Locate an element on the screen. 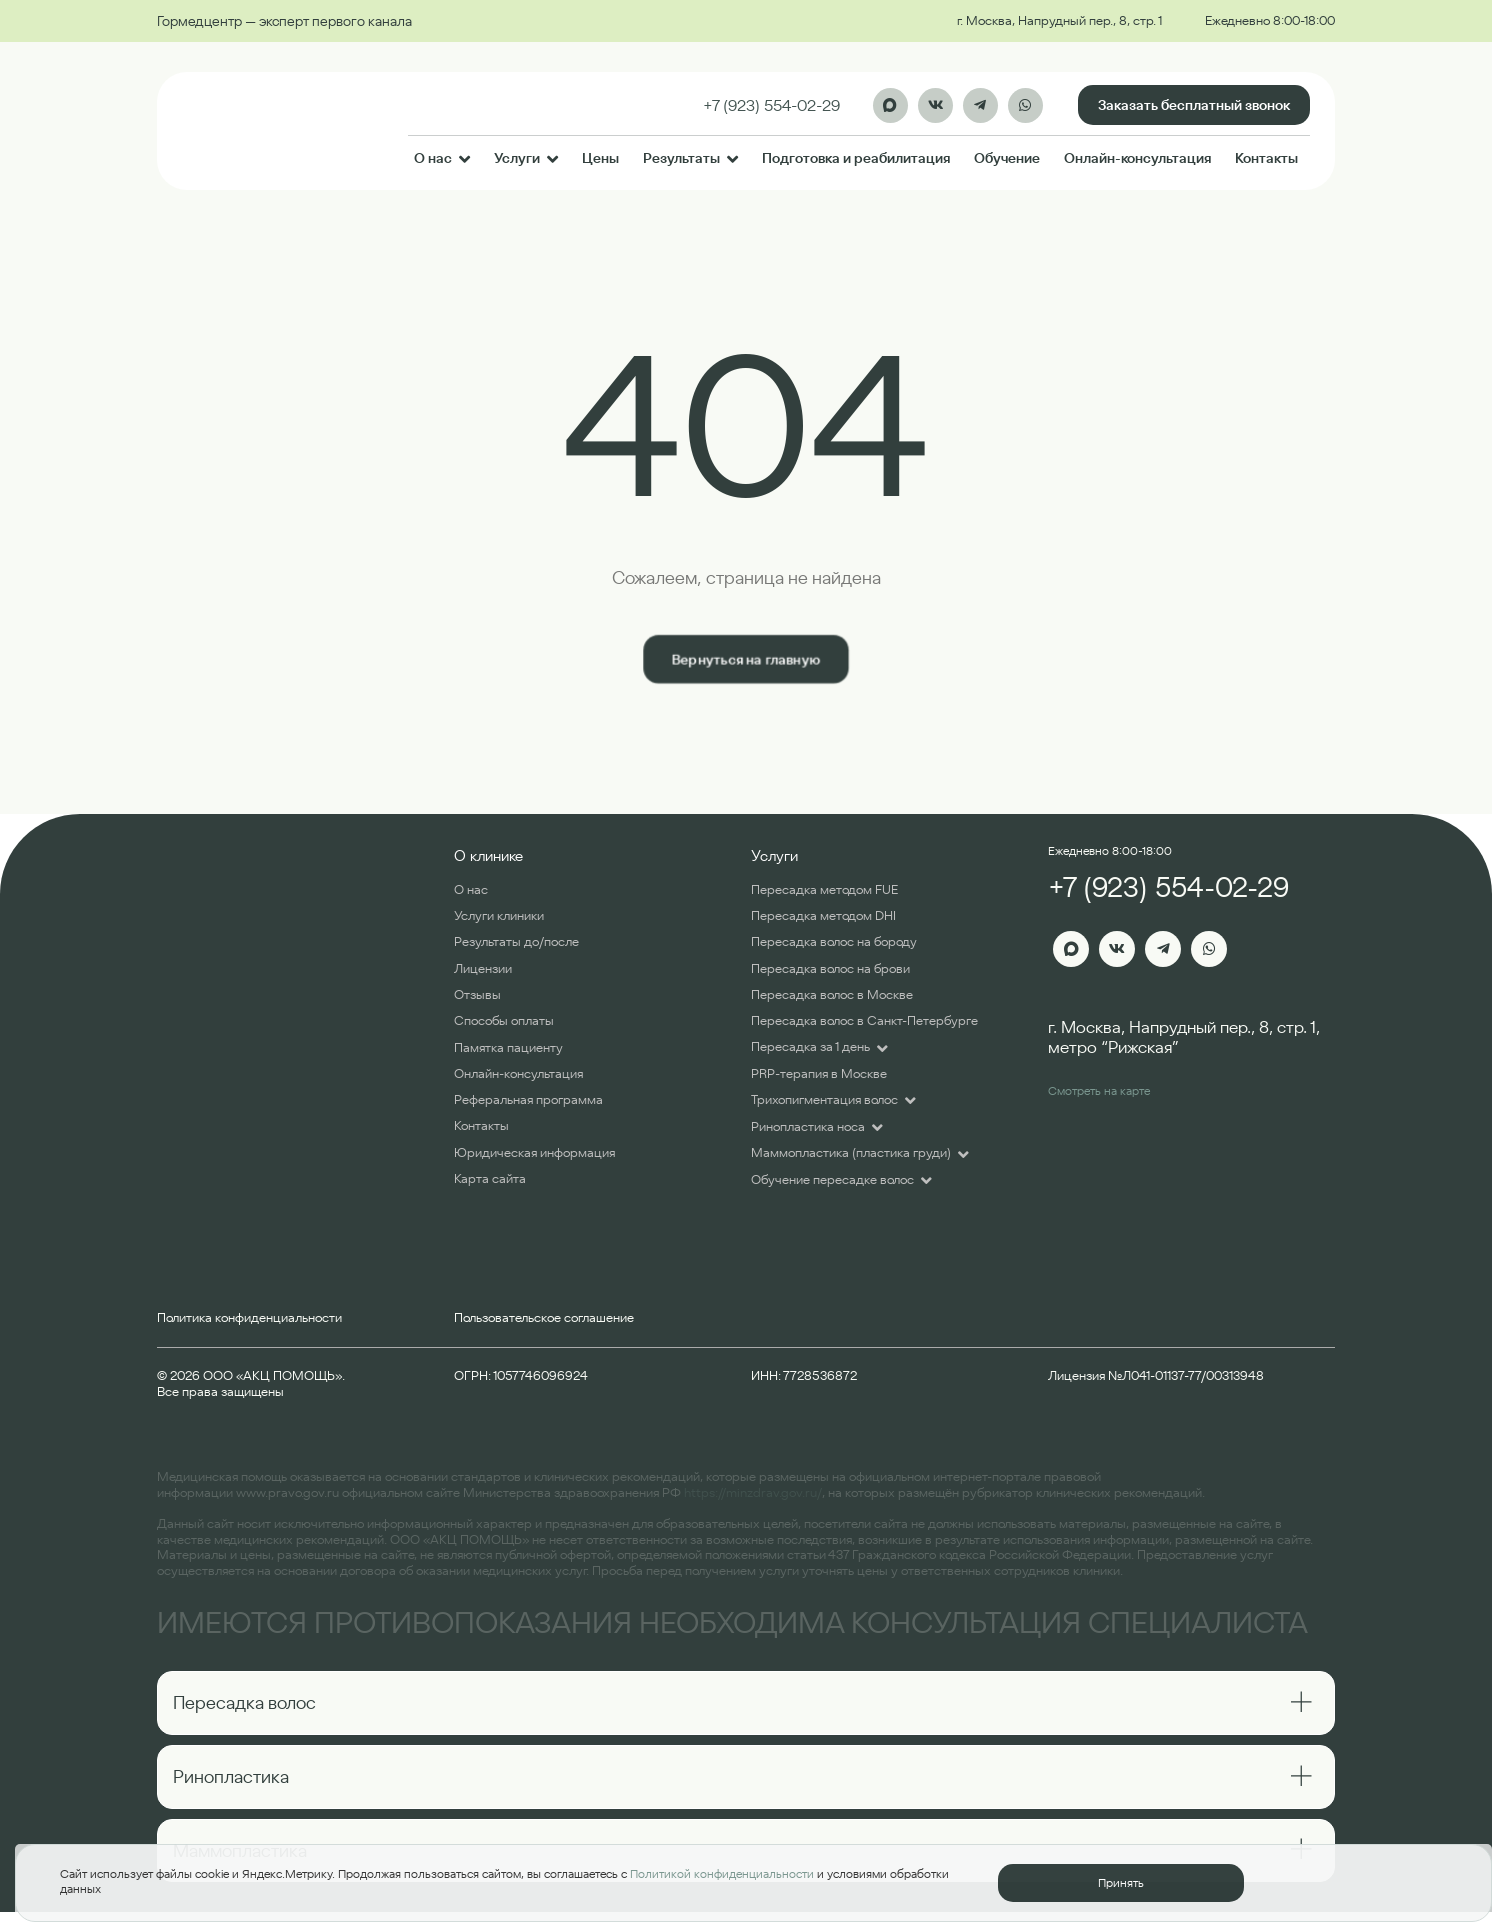 Image resolution: width=1492 pixels, height=1932 pixels. https://minzdrav.gov.ru/ is located at coordinates (753, 1492).